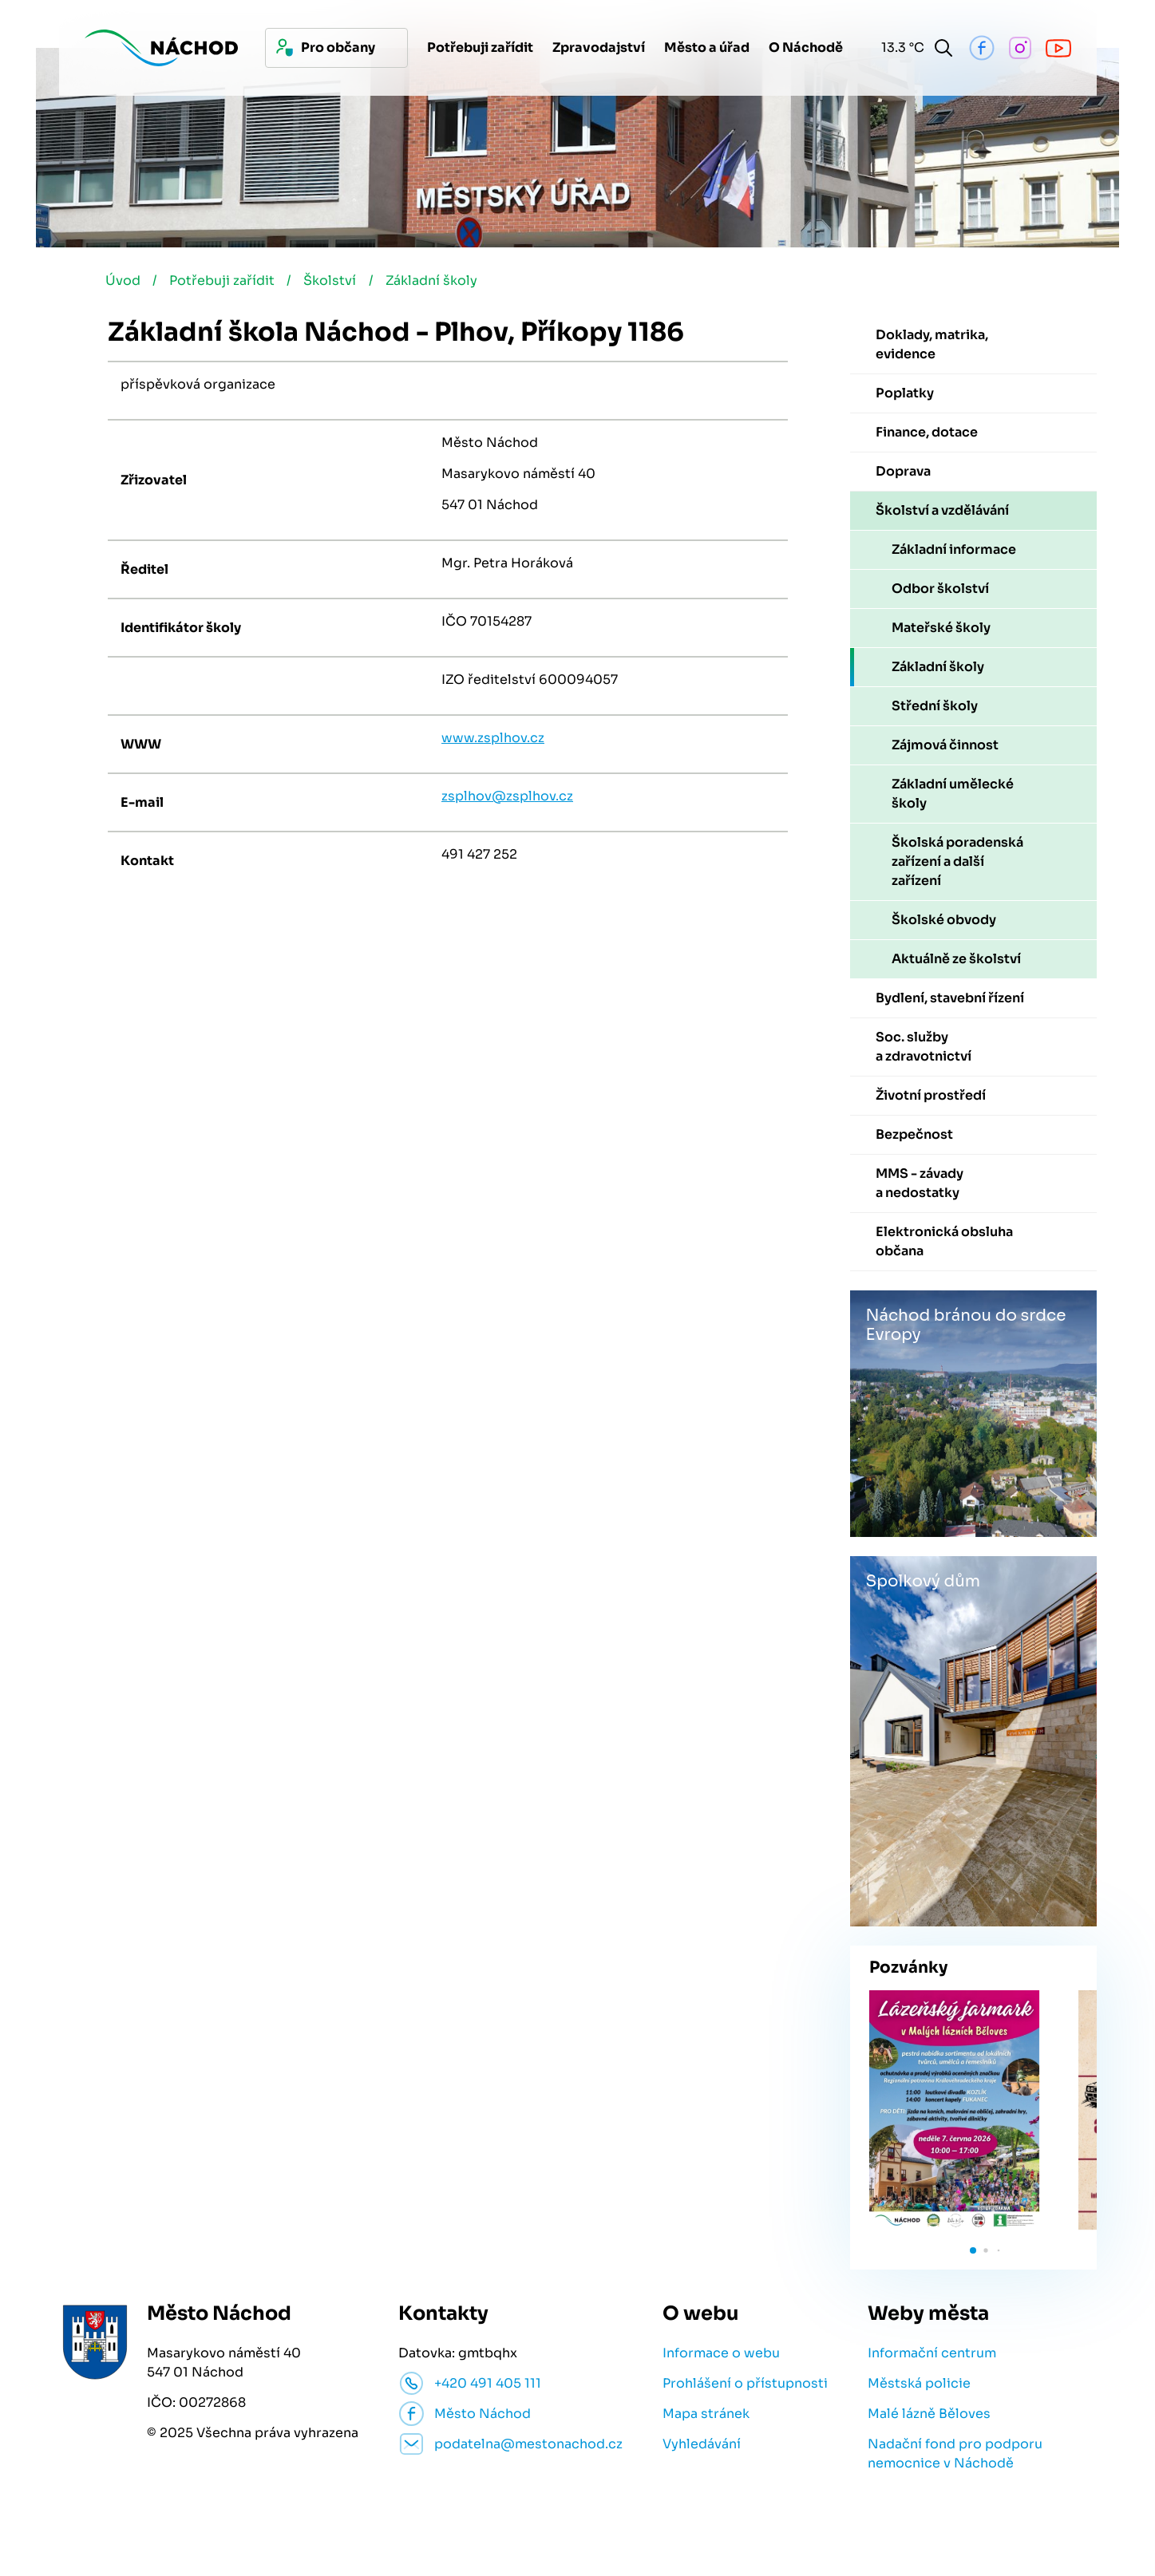 The width and height of the screenshot is (1155, 2576). What do you see at coordinates (721, 2354) in the screenshot?
I see `Informace o webu` at bounding box center [721, 2354].